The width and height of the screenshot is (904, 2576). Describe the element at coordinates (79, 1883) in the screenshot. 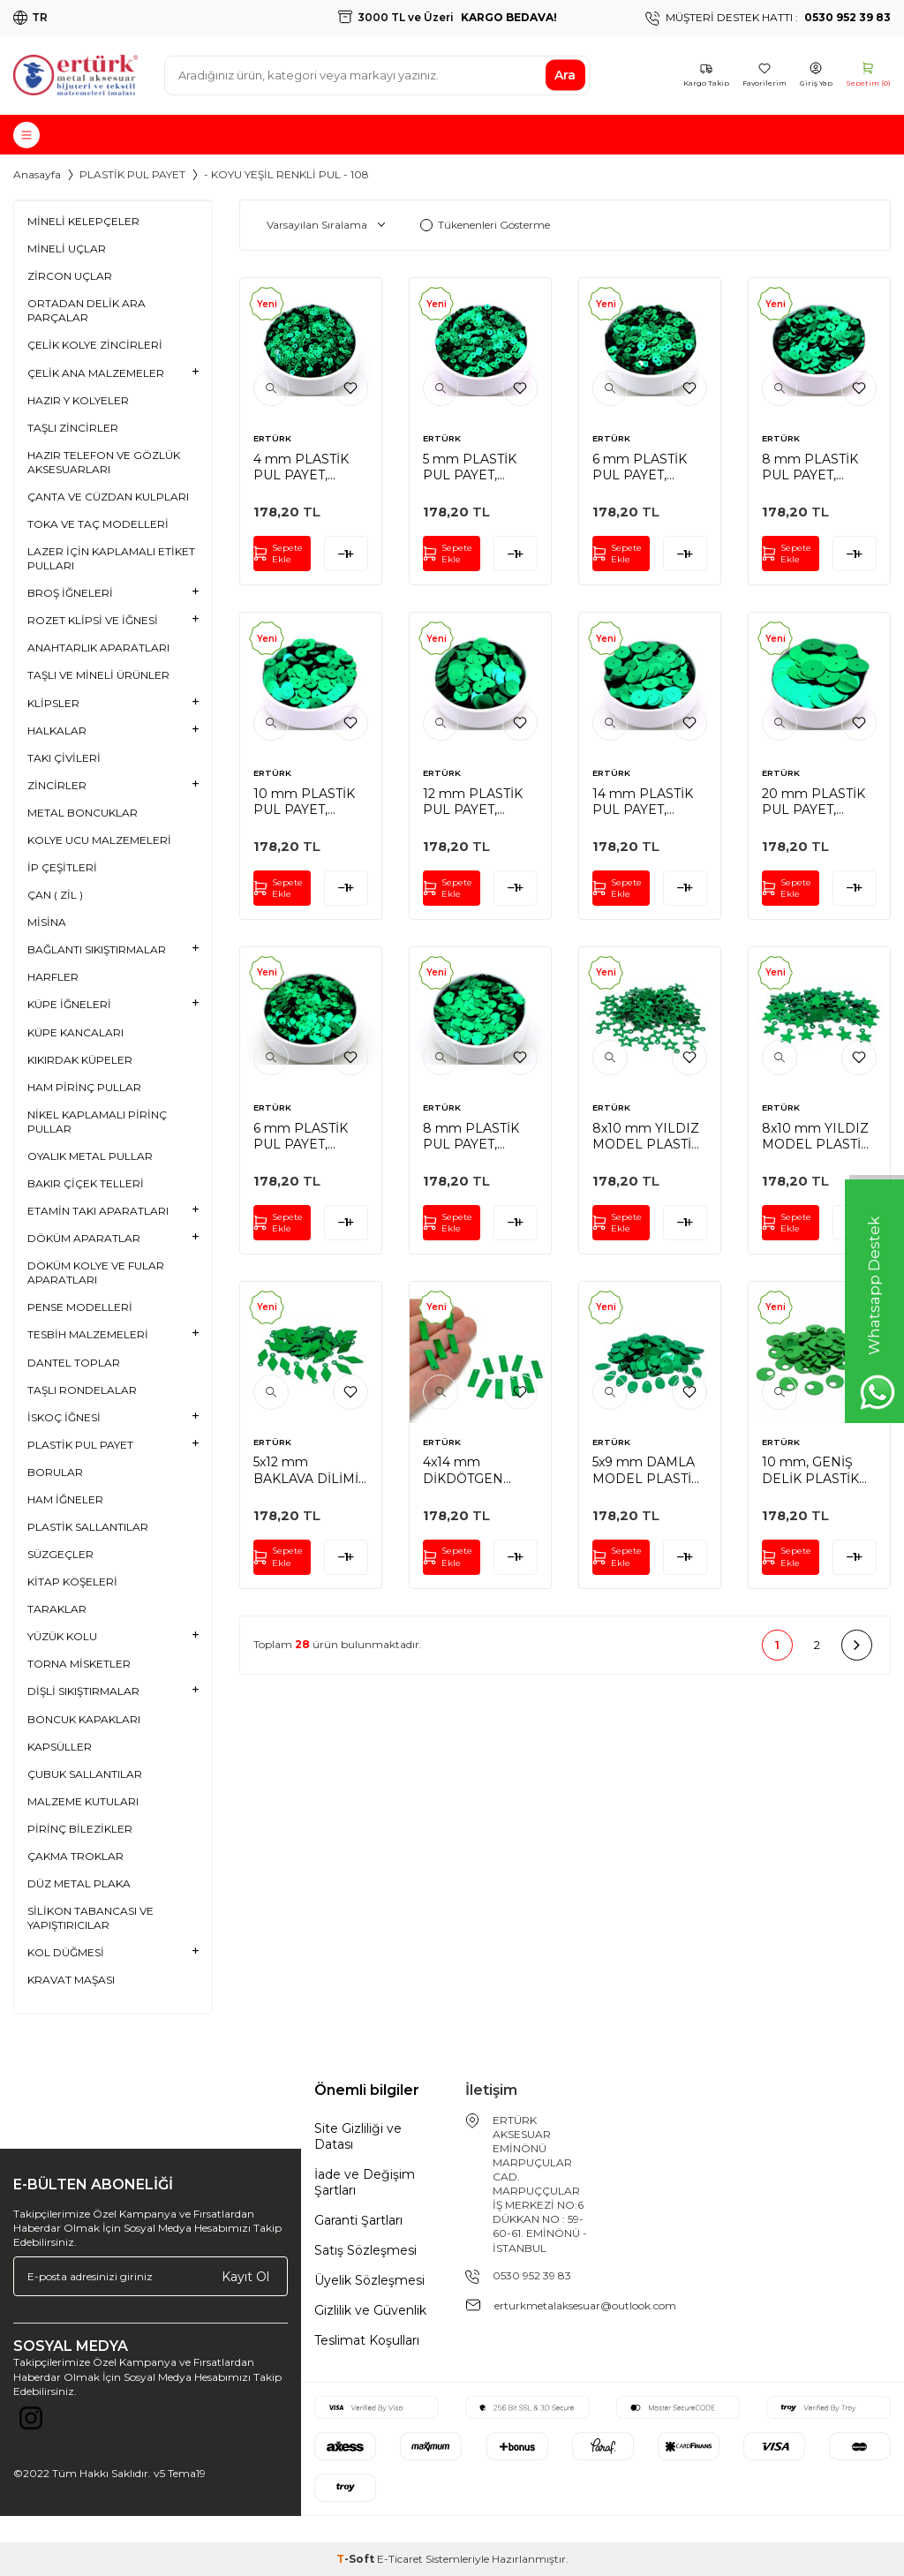

I see `DÜZ METAL PLAKA` at that location.